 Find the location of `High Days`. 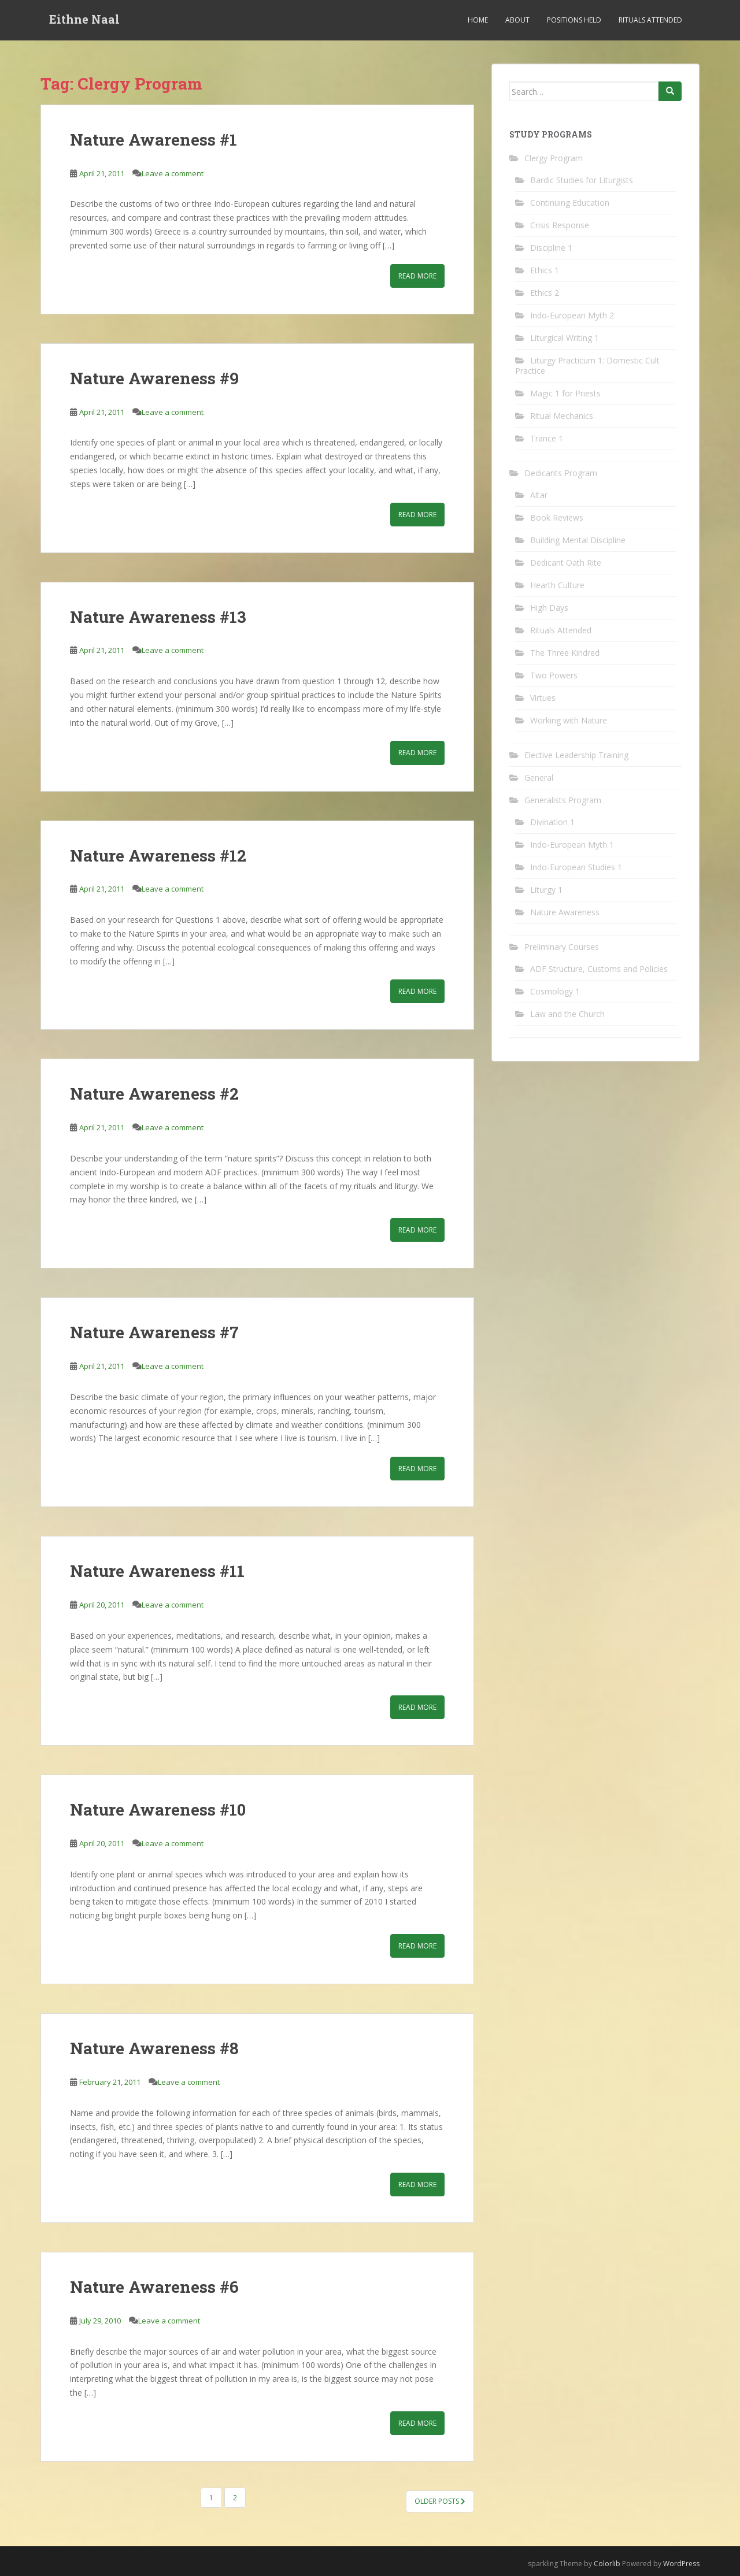

High Days is located at coordinates (549, 607).